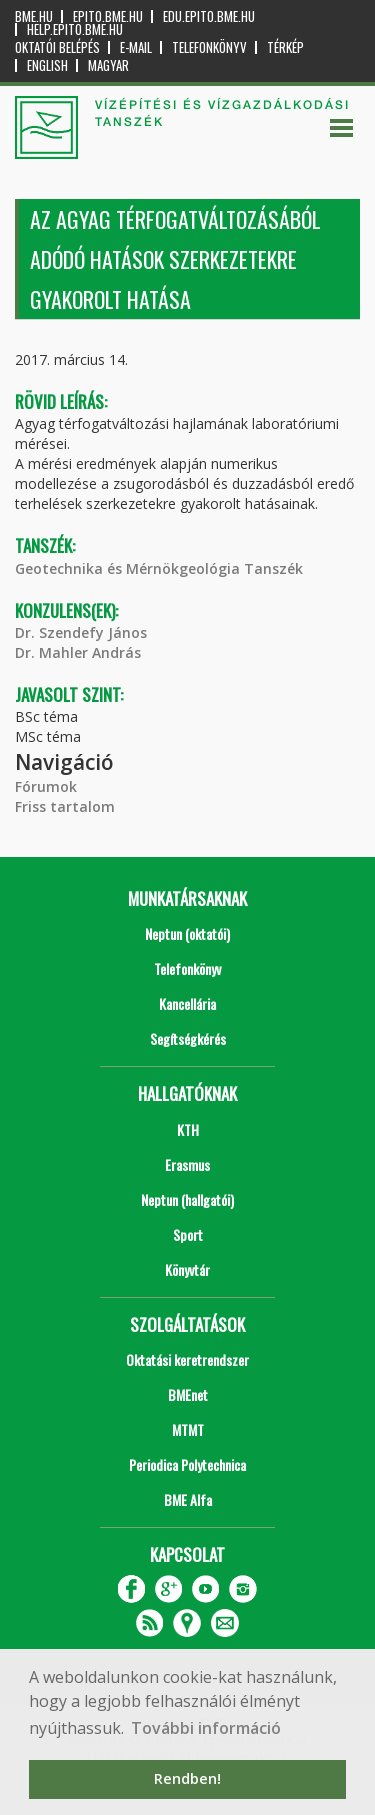 This screenshot has height=1815, width=375. Describe the element at coordinates (187, 1359) in the screenshot. I see `Oktatási keretrendszer` at that location.